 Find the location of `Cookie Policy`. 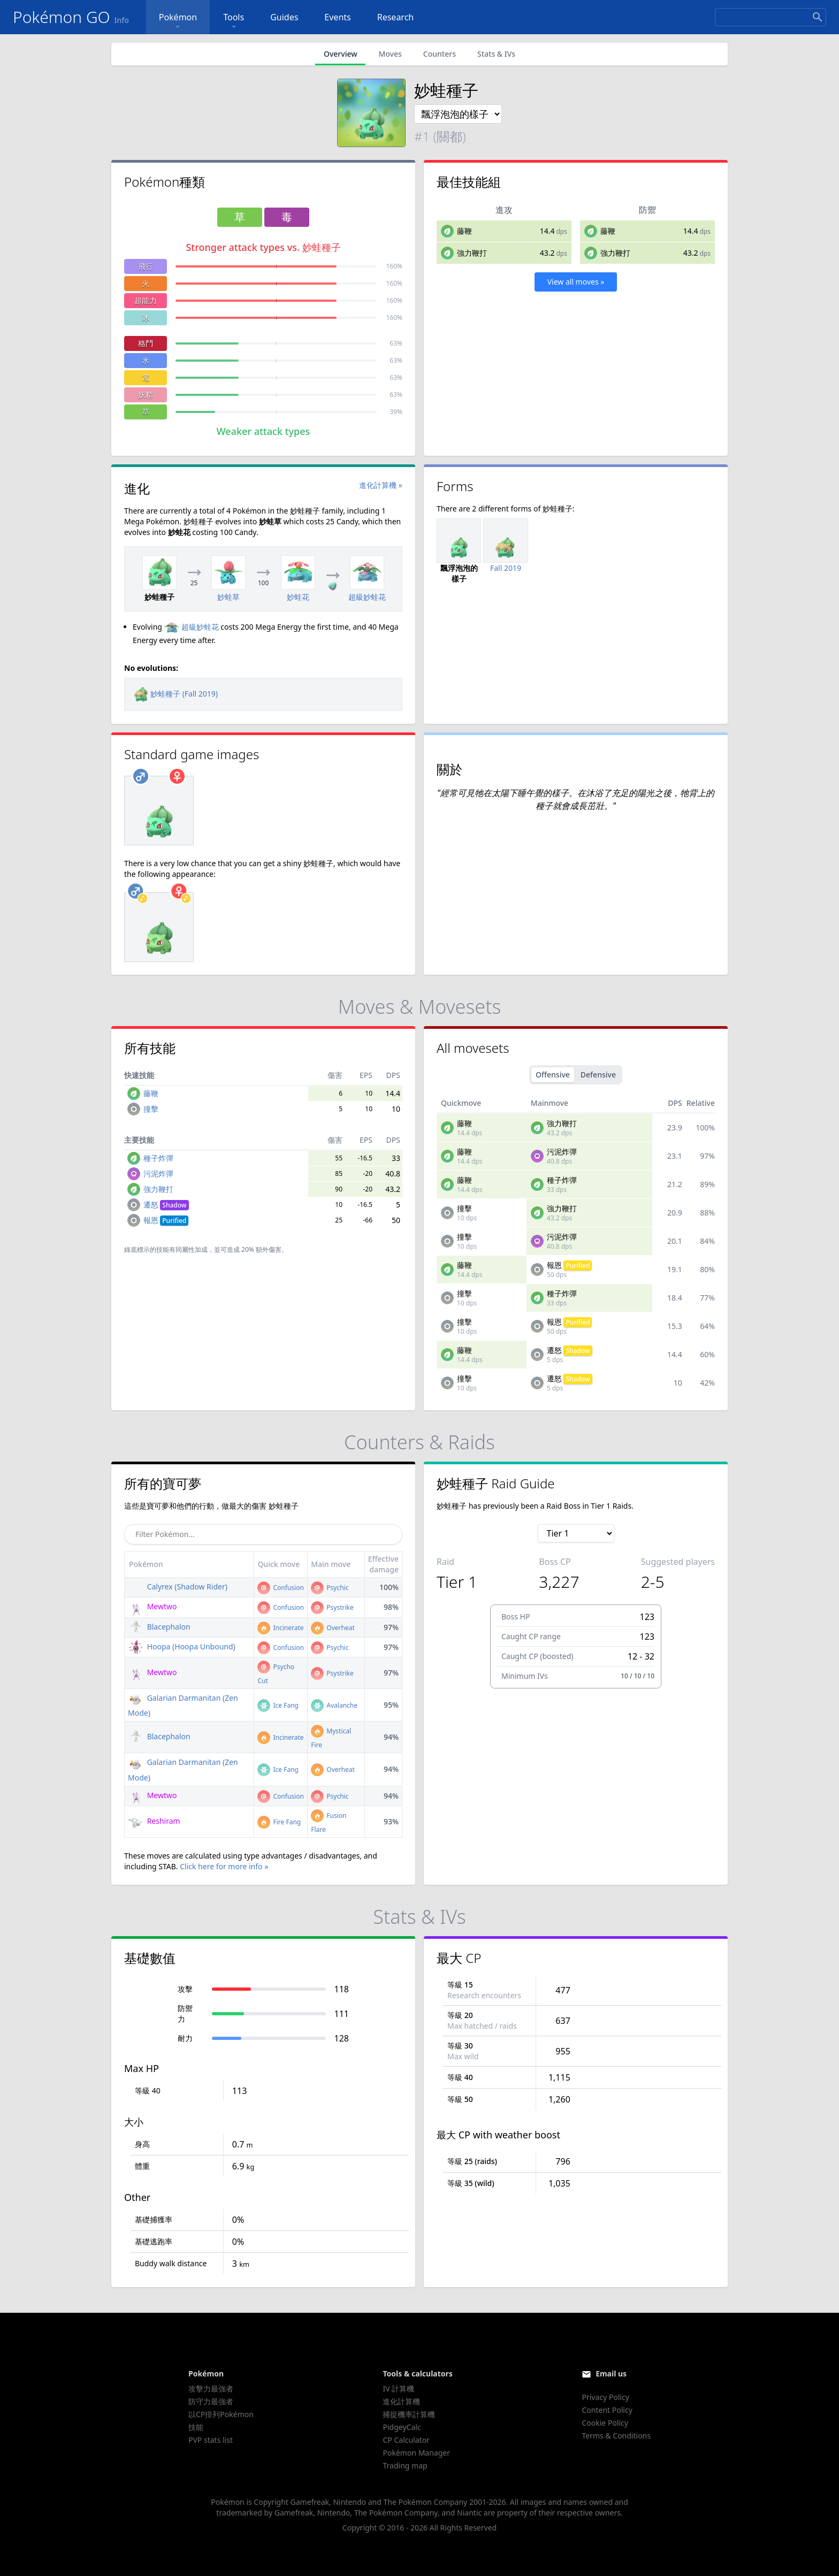

Cookie Policy is located at coordinates (605, 2423).